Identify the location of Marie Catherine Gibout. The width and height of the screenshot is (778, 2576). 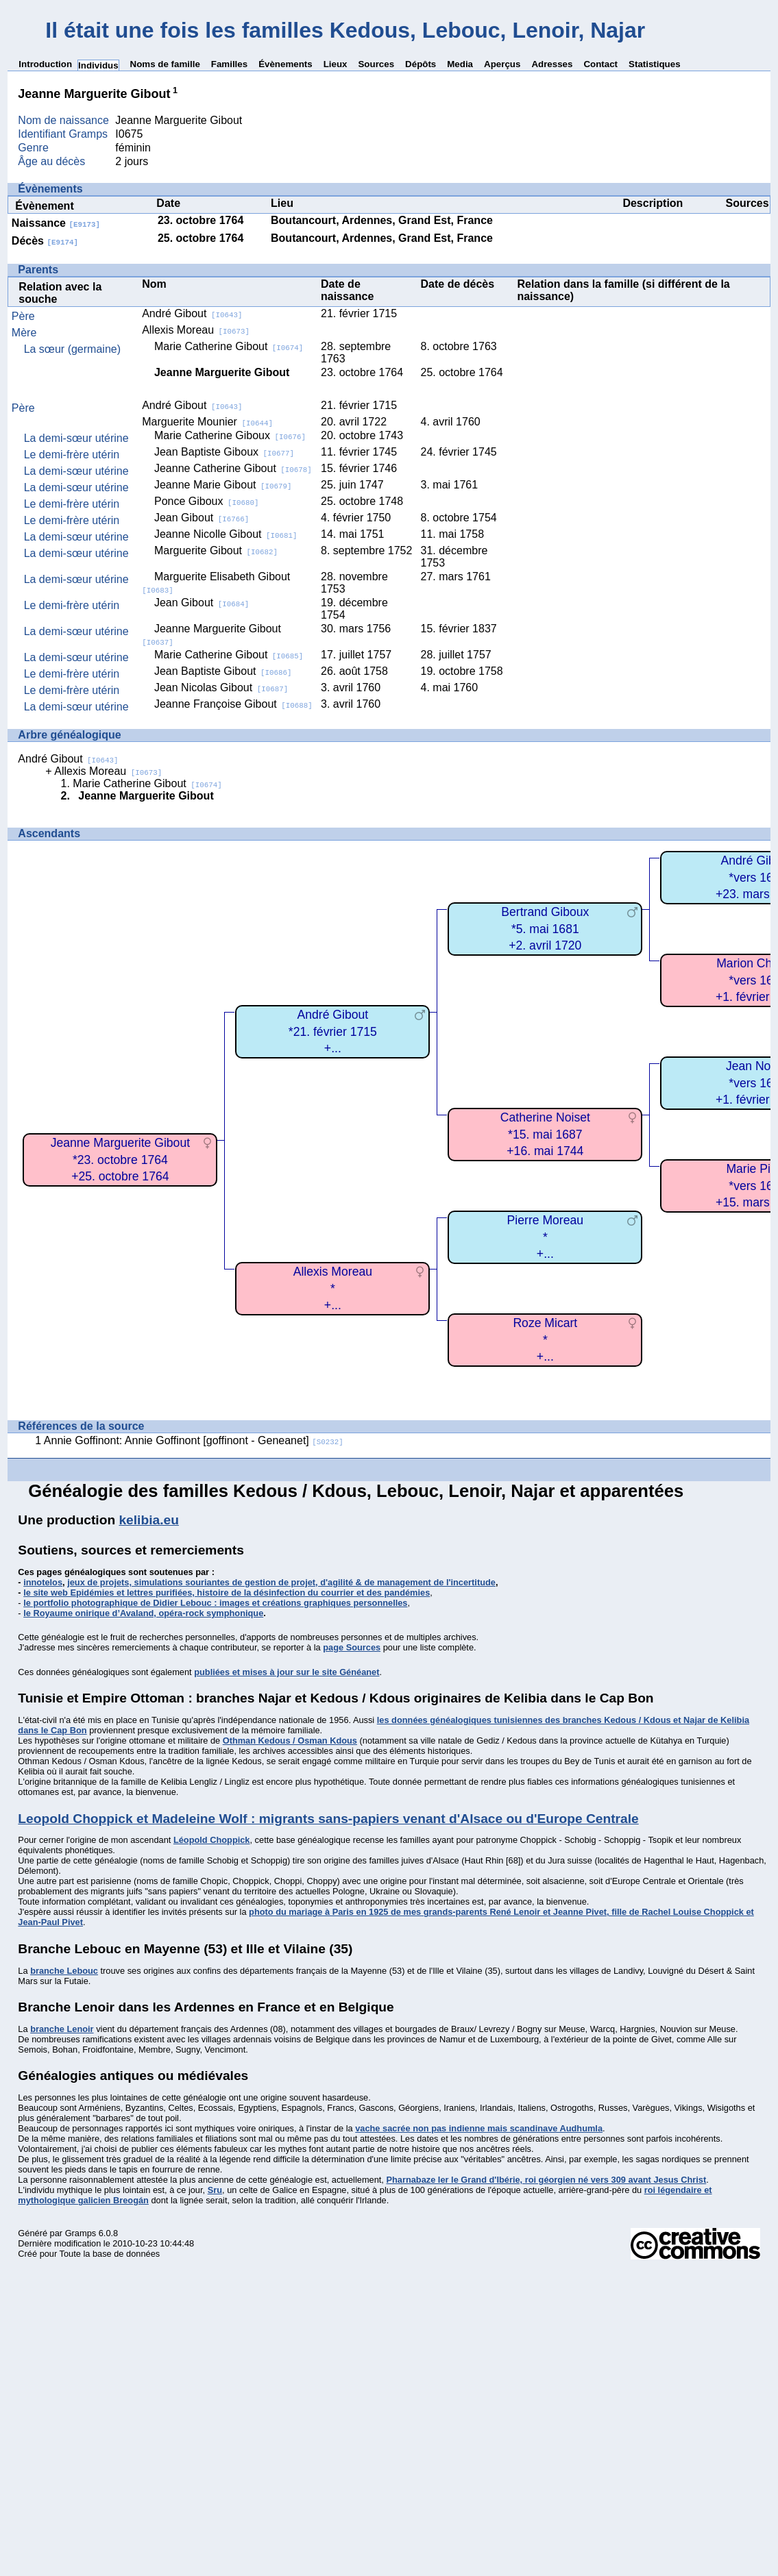
(228, 346).